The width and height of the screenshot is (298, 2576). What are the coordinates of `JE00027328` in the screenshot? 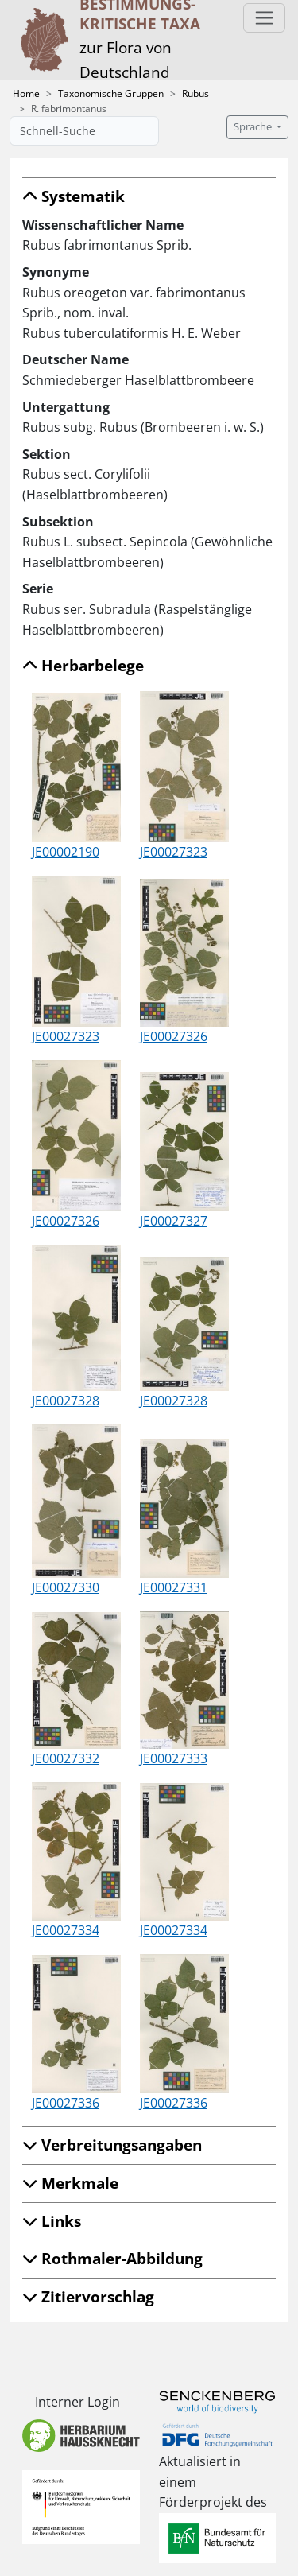 It's located at (65, 1400).